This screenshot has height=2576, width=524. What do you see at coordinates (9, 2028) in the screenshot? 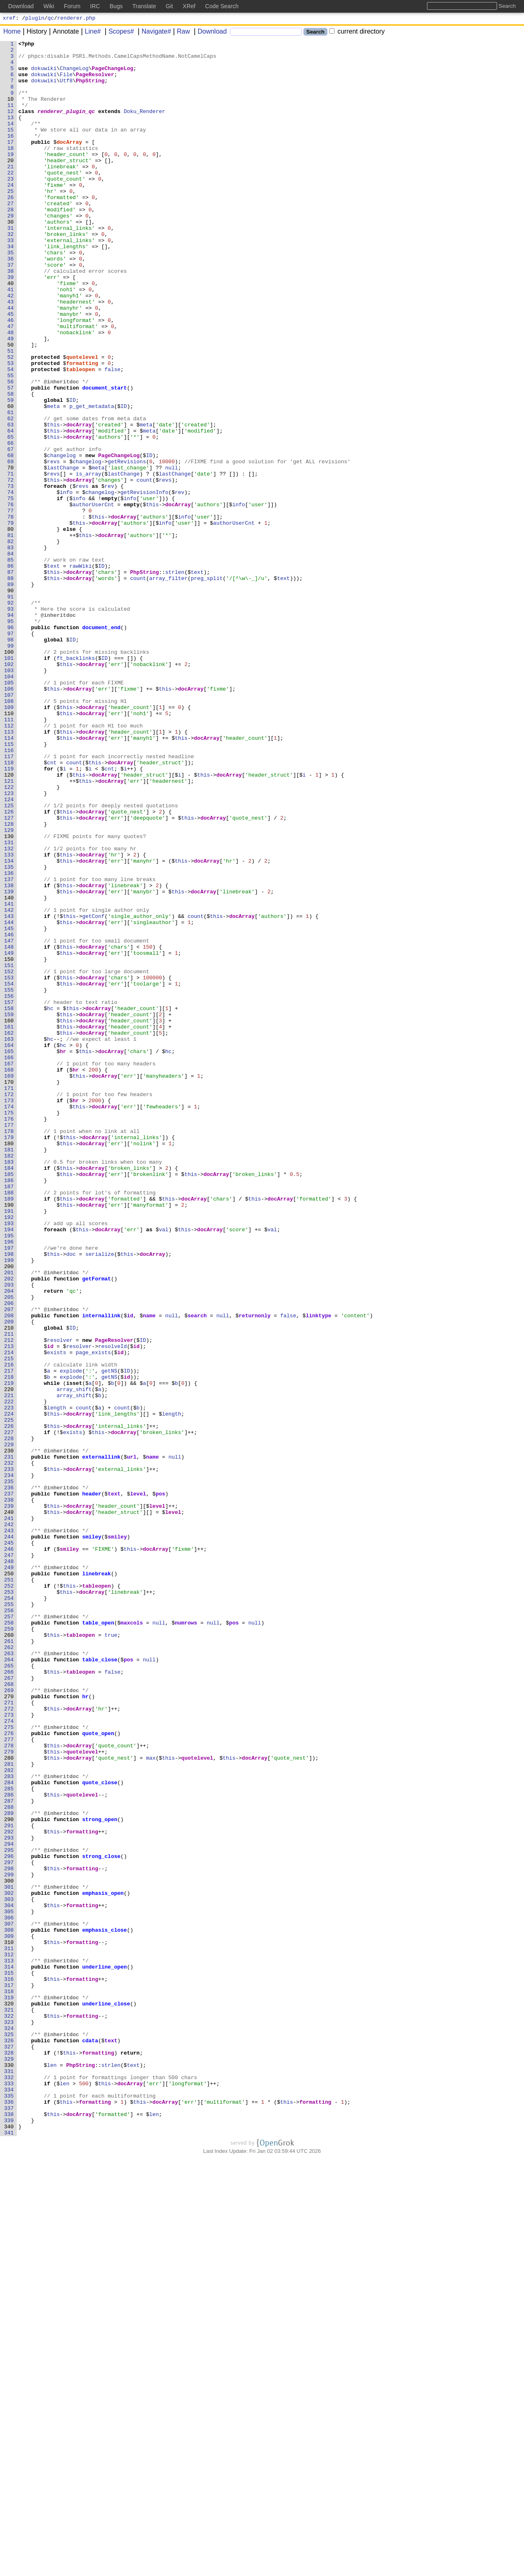
I see `270` at bounding box center [9, 2028].